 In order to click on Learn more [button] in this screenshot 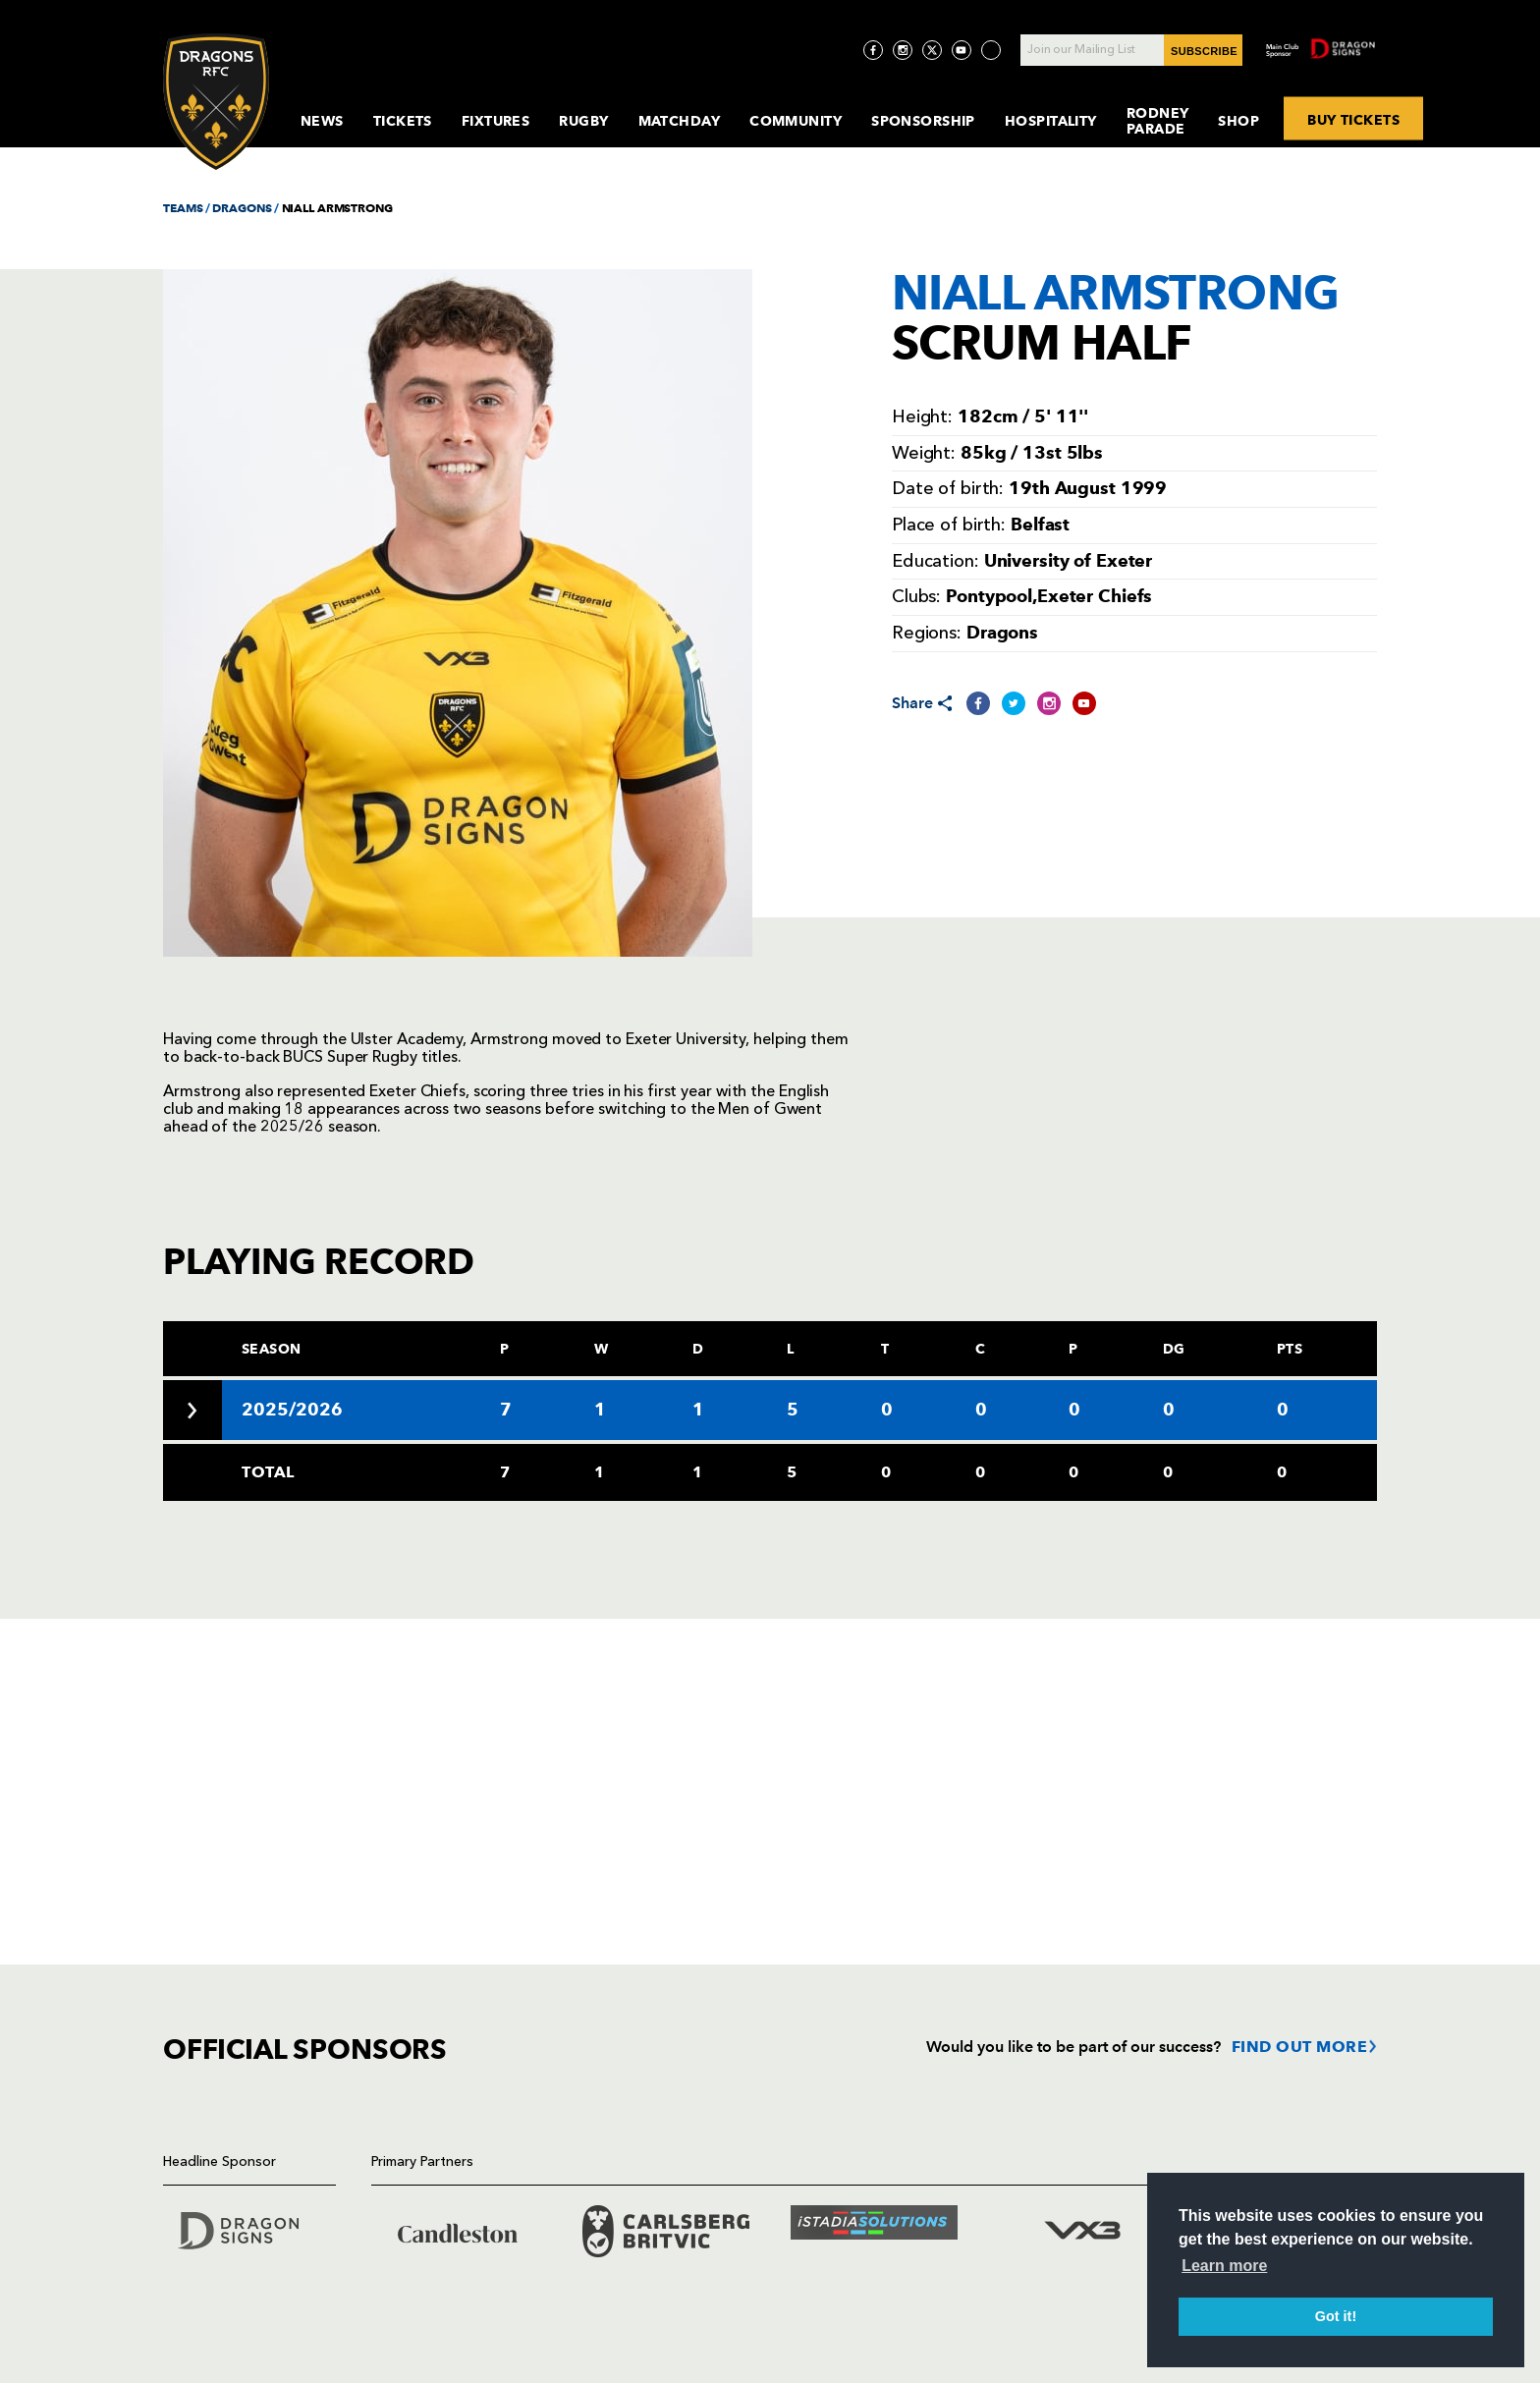, I will do `click(1224, 2265)`.